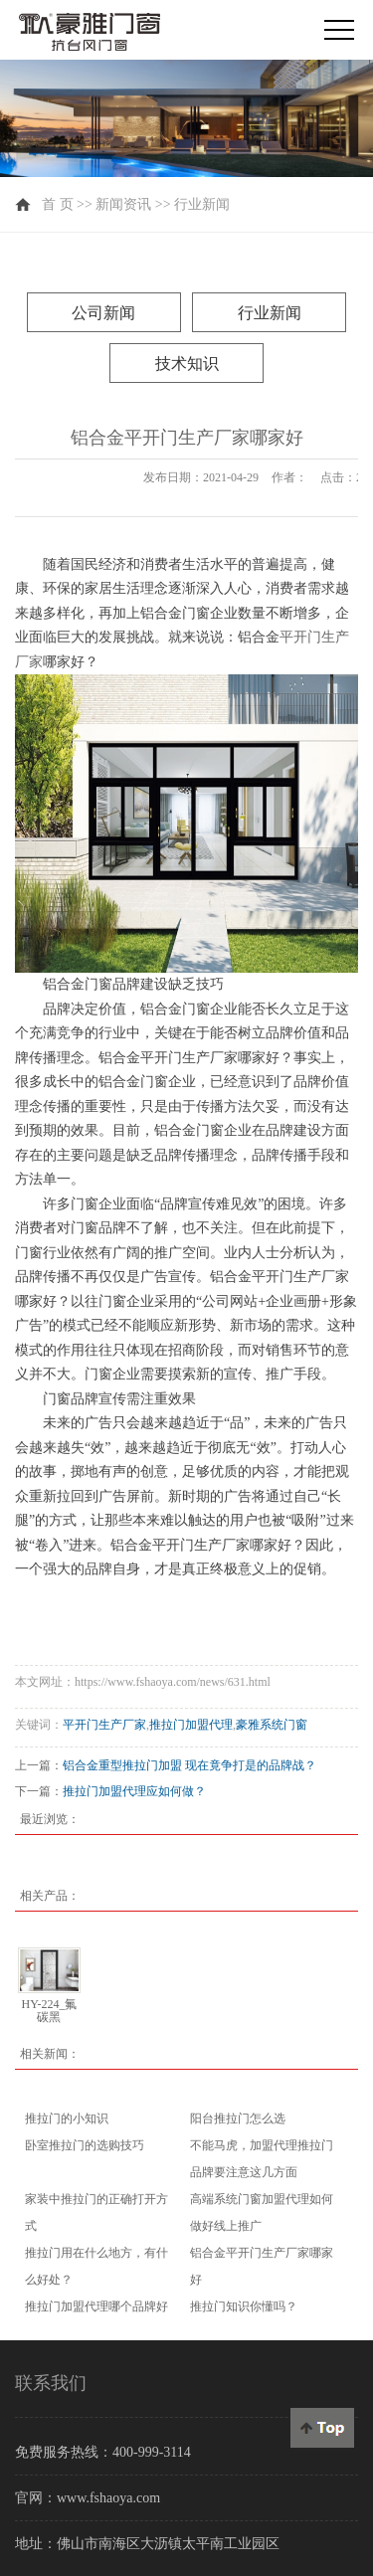 Image resolution: width=373 pixels, height=2576 pixels. What do you see at coordinates (187, 363) in the screenshot?
I see `技术知识` at bounding box center [187, 363].